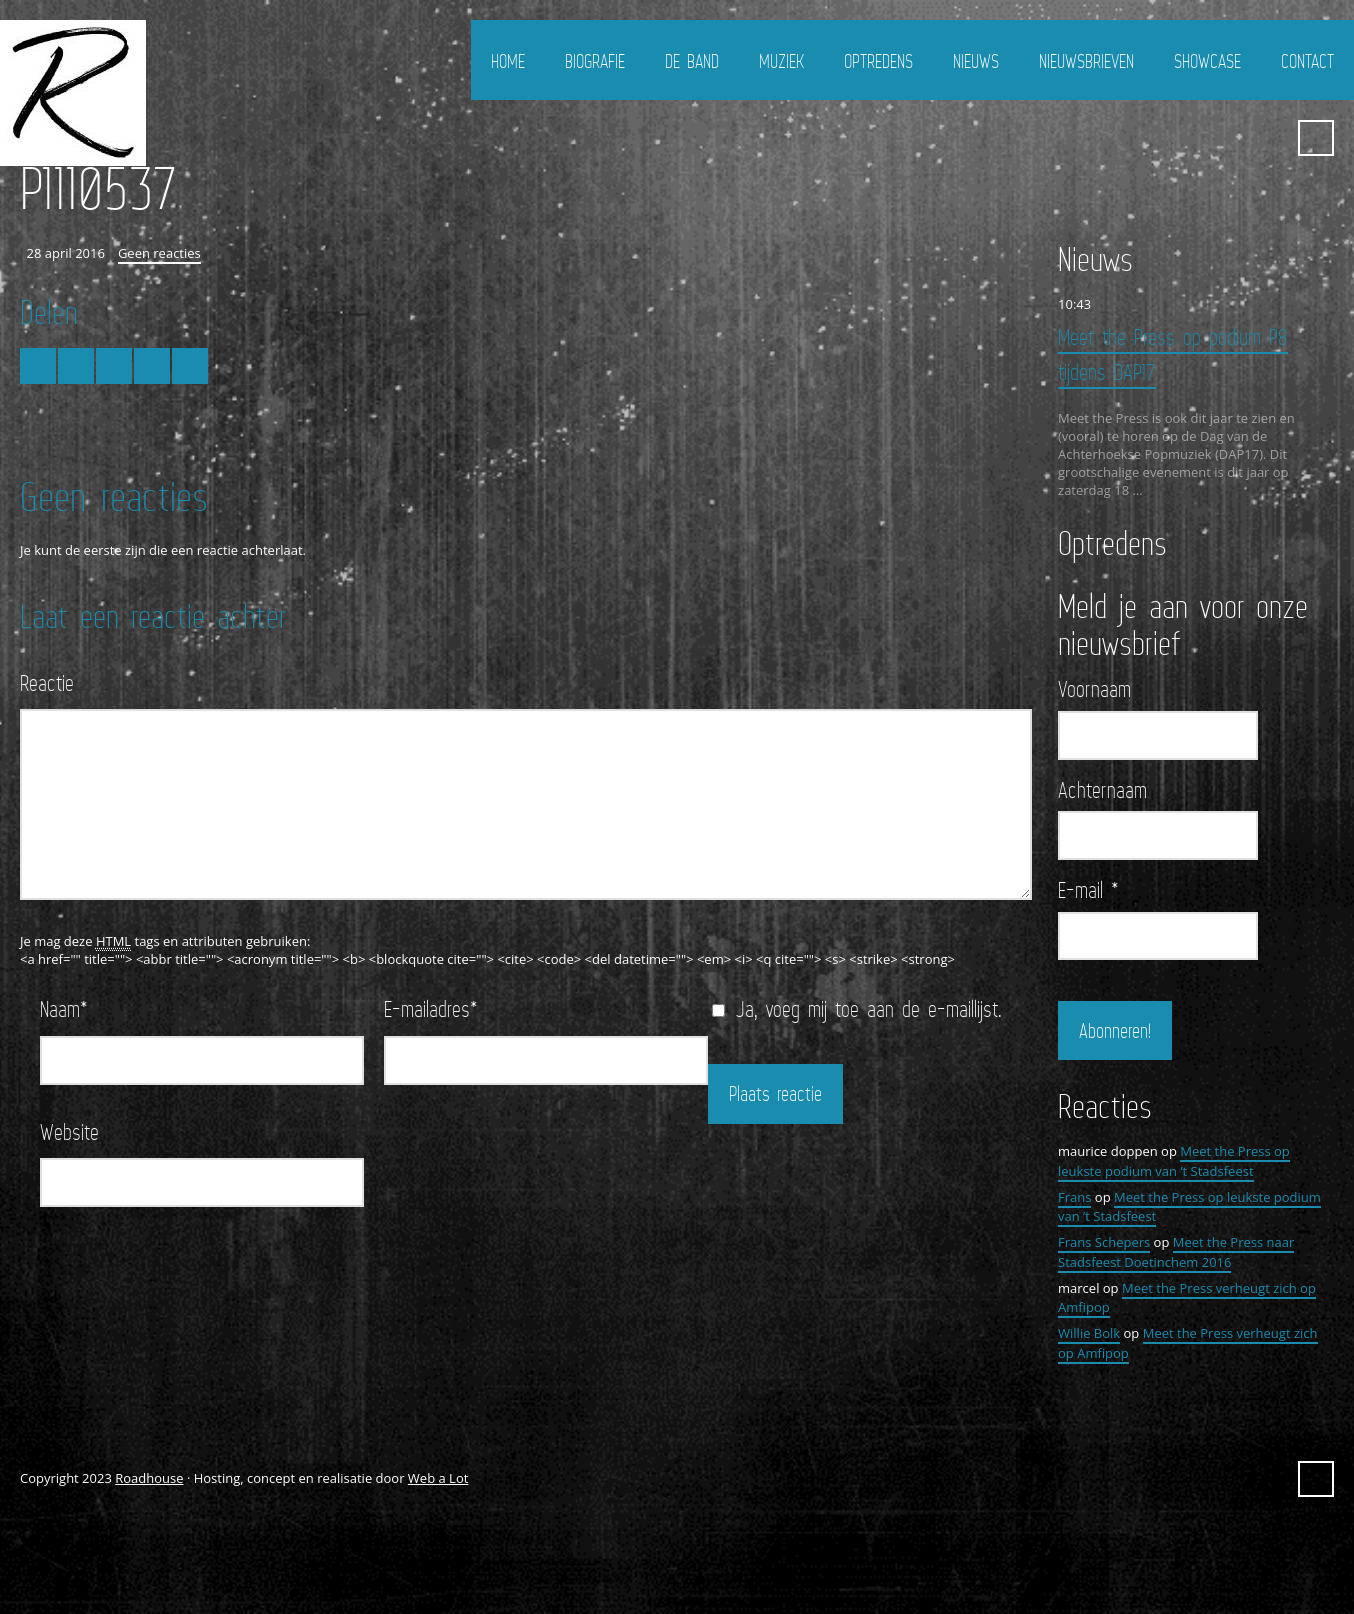 This screenshot has width=1354, height=1614. I want to click on Showcase, so click(1207, 61).